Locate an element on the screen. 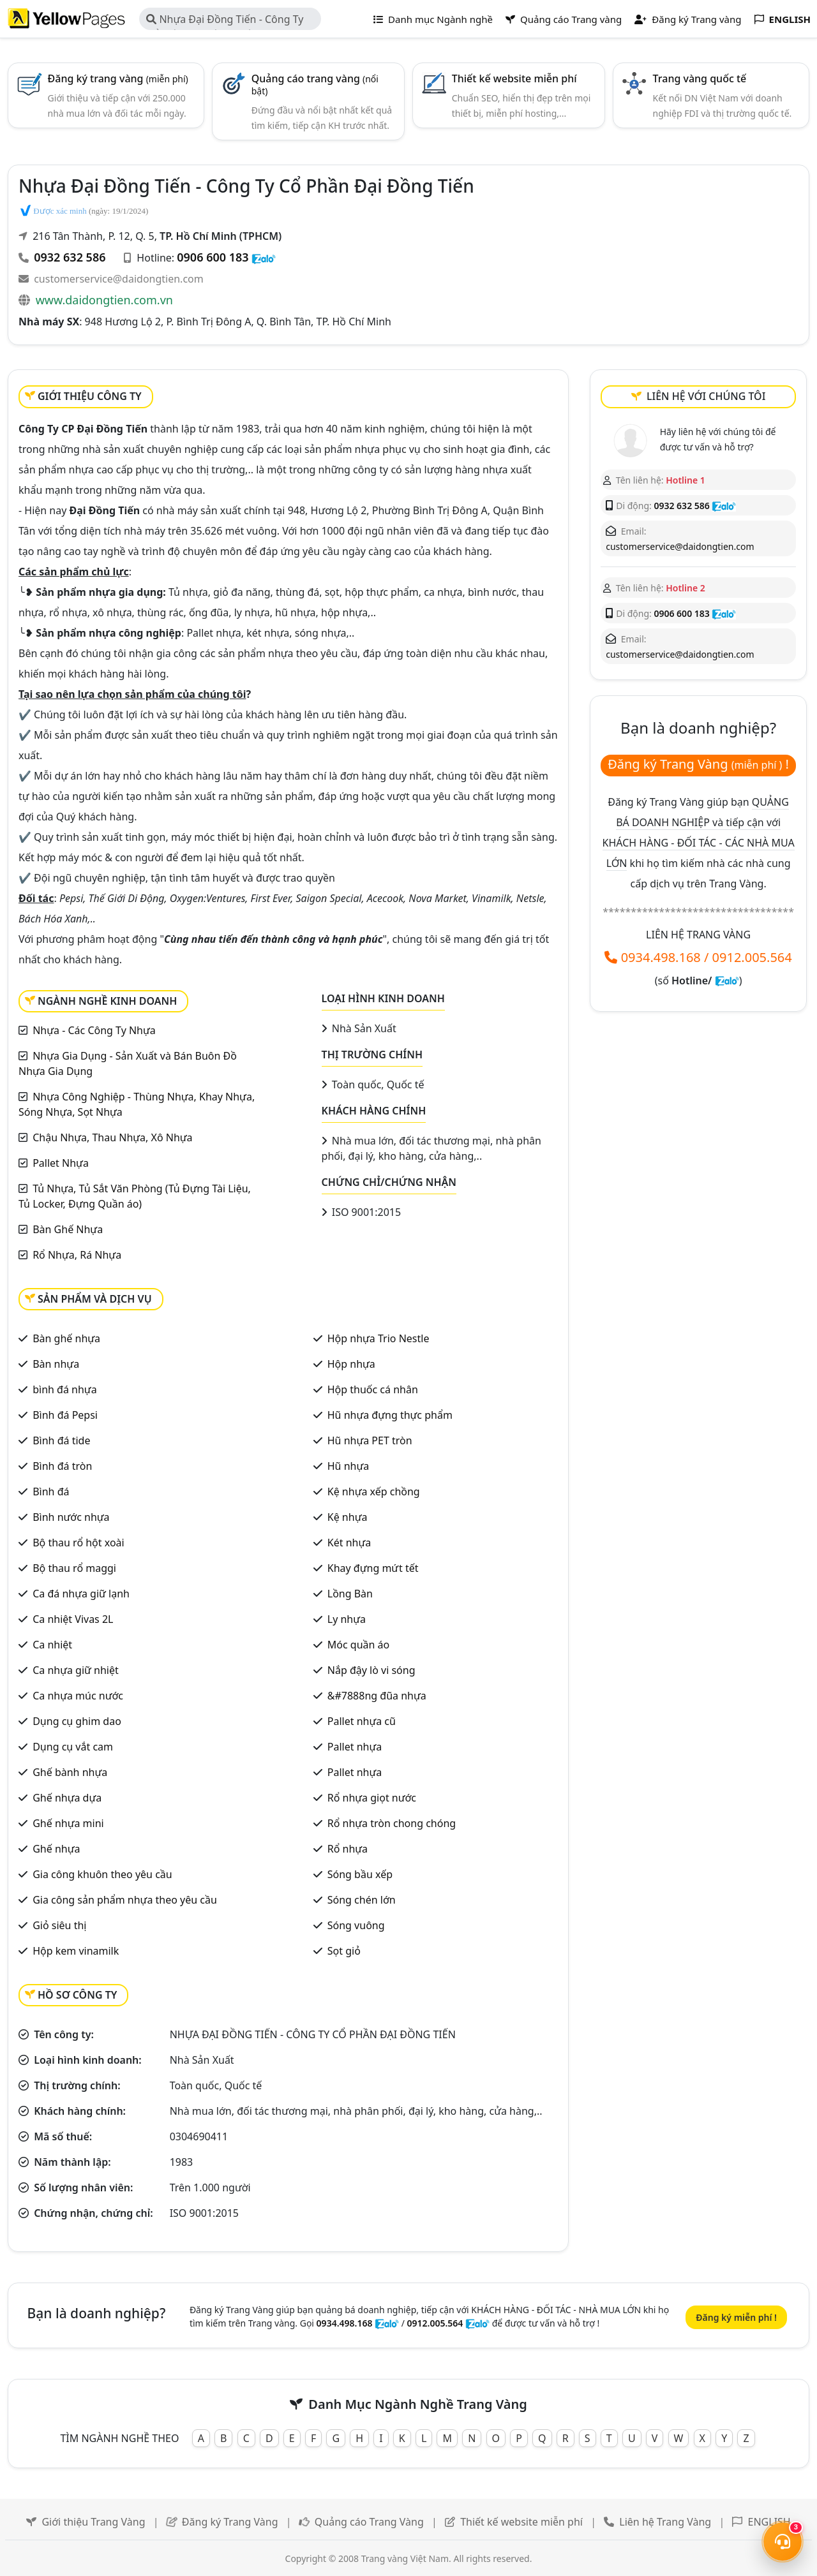 This screenshot has width=817, height=2576. Hũ nhựa is located at coordinates (348, 1466).